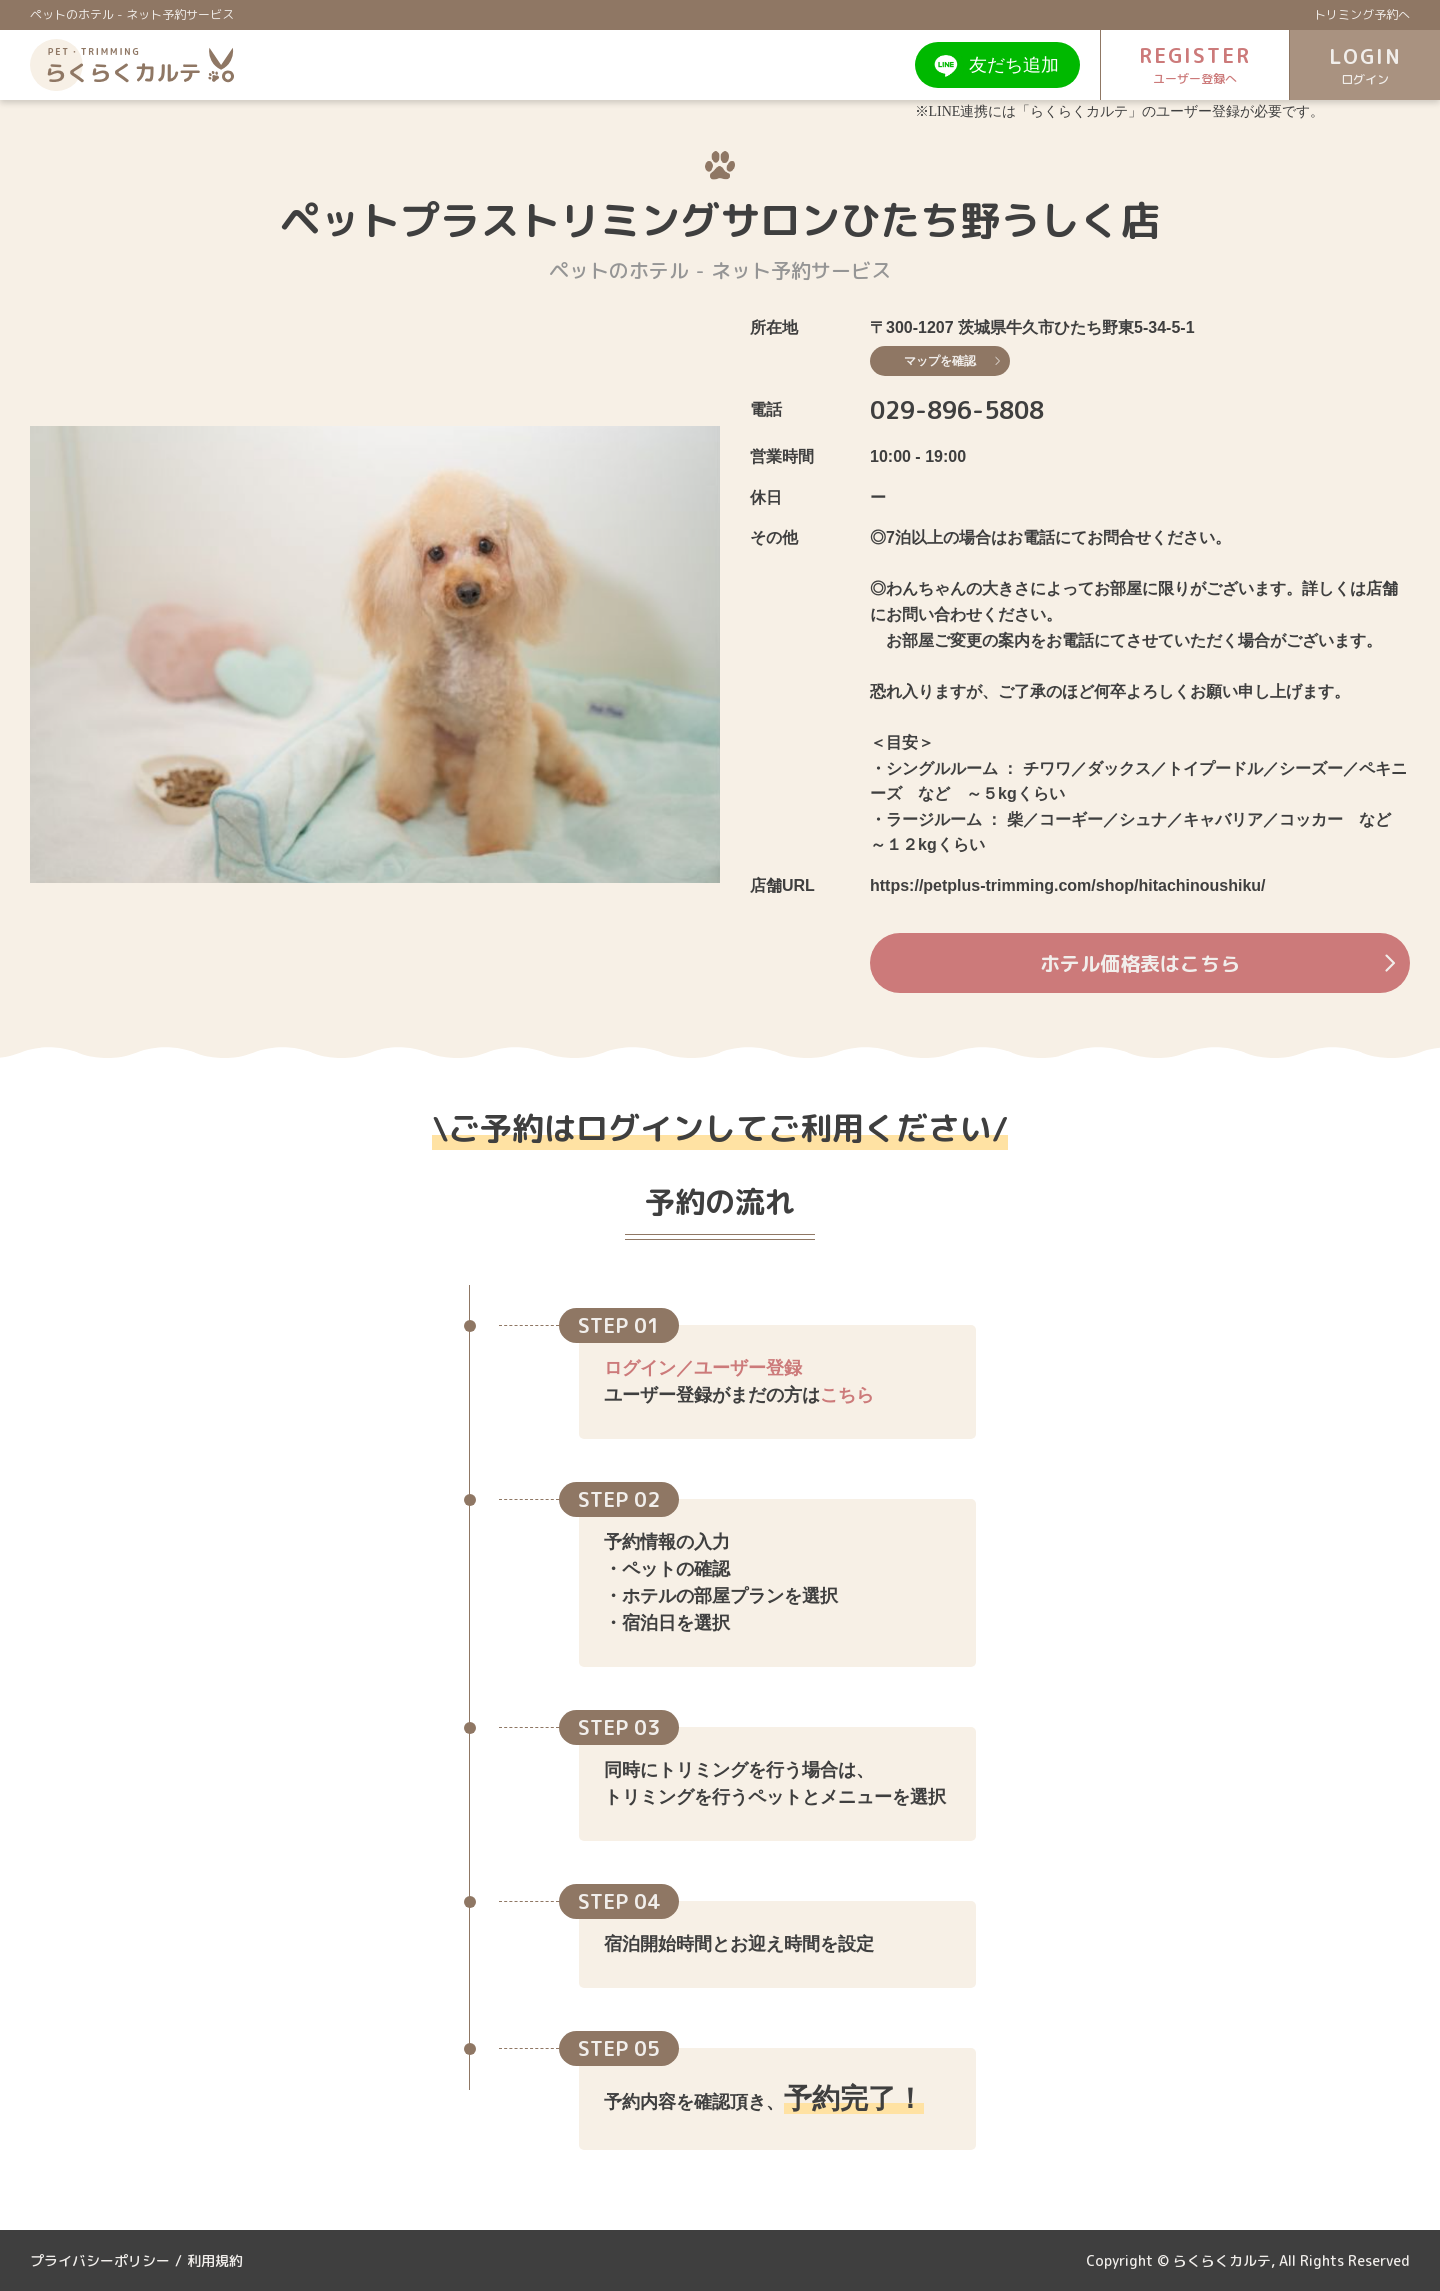  I want to click on https://petplus-trimming.com/shop/hitachinoushiku/, so click(1068, 885).